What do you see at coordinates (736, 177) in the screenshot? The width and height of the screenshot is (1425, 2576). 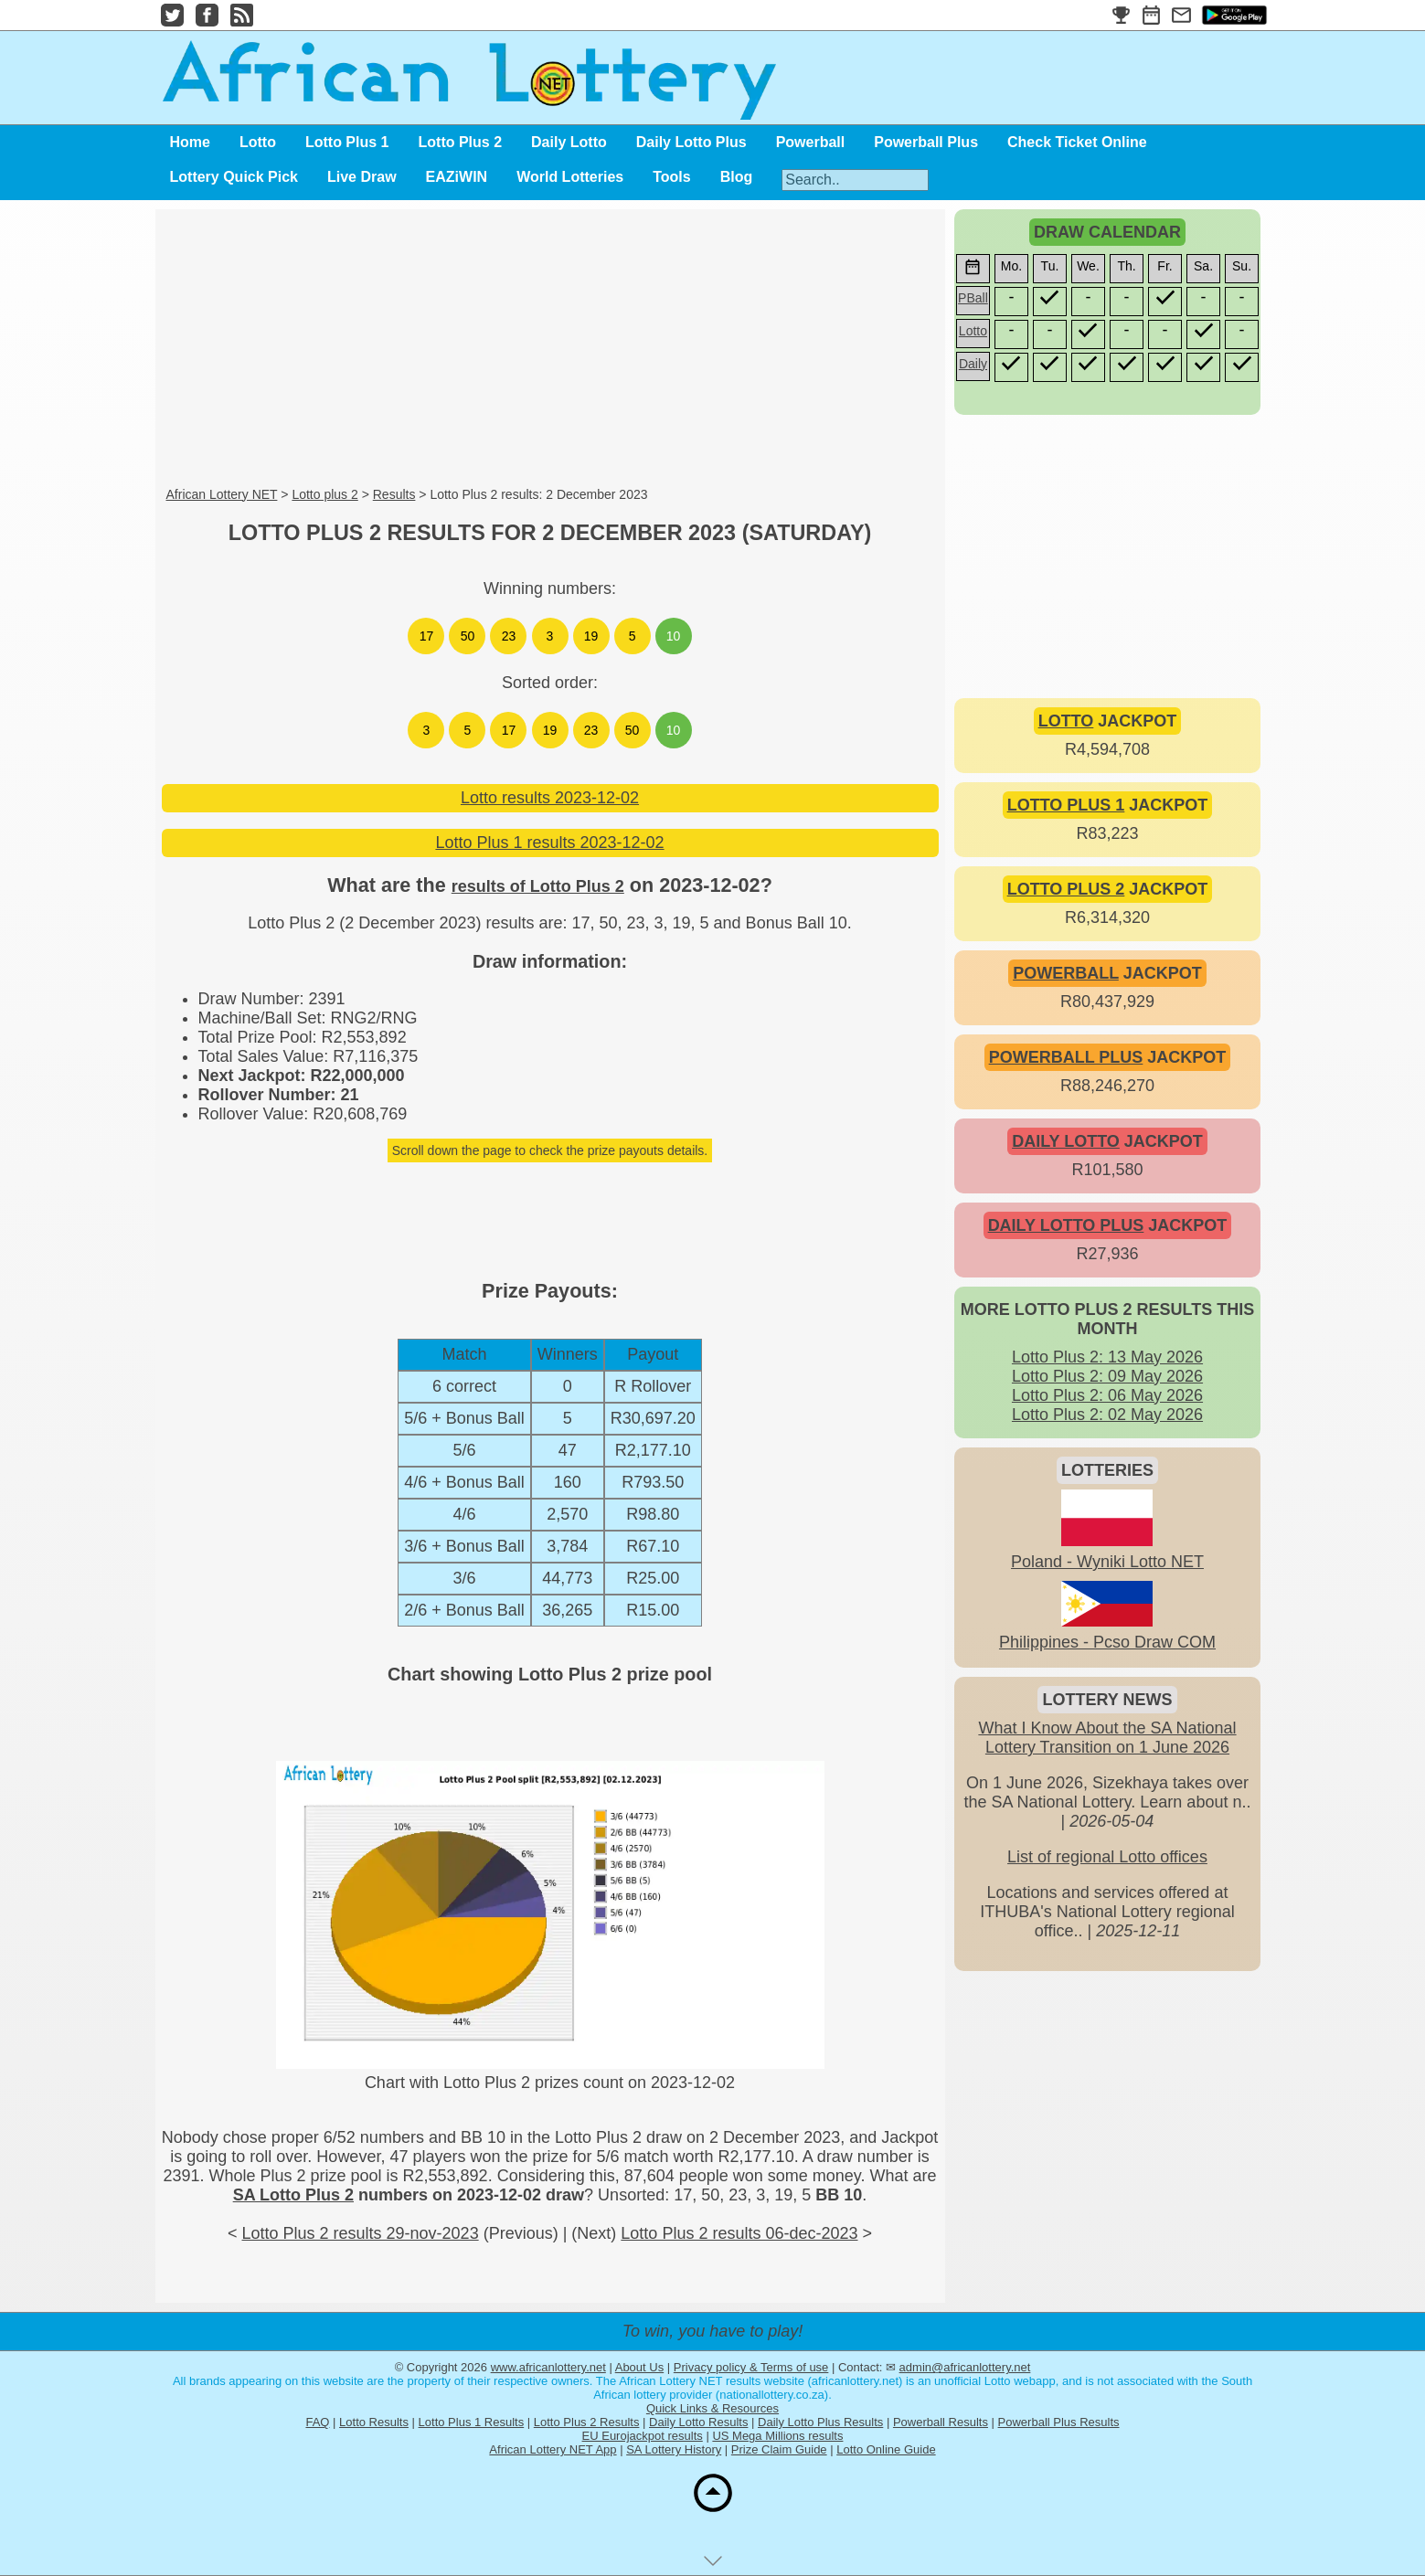 I see `Blog` at bounding box center [736, 177].